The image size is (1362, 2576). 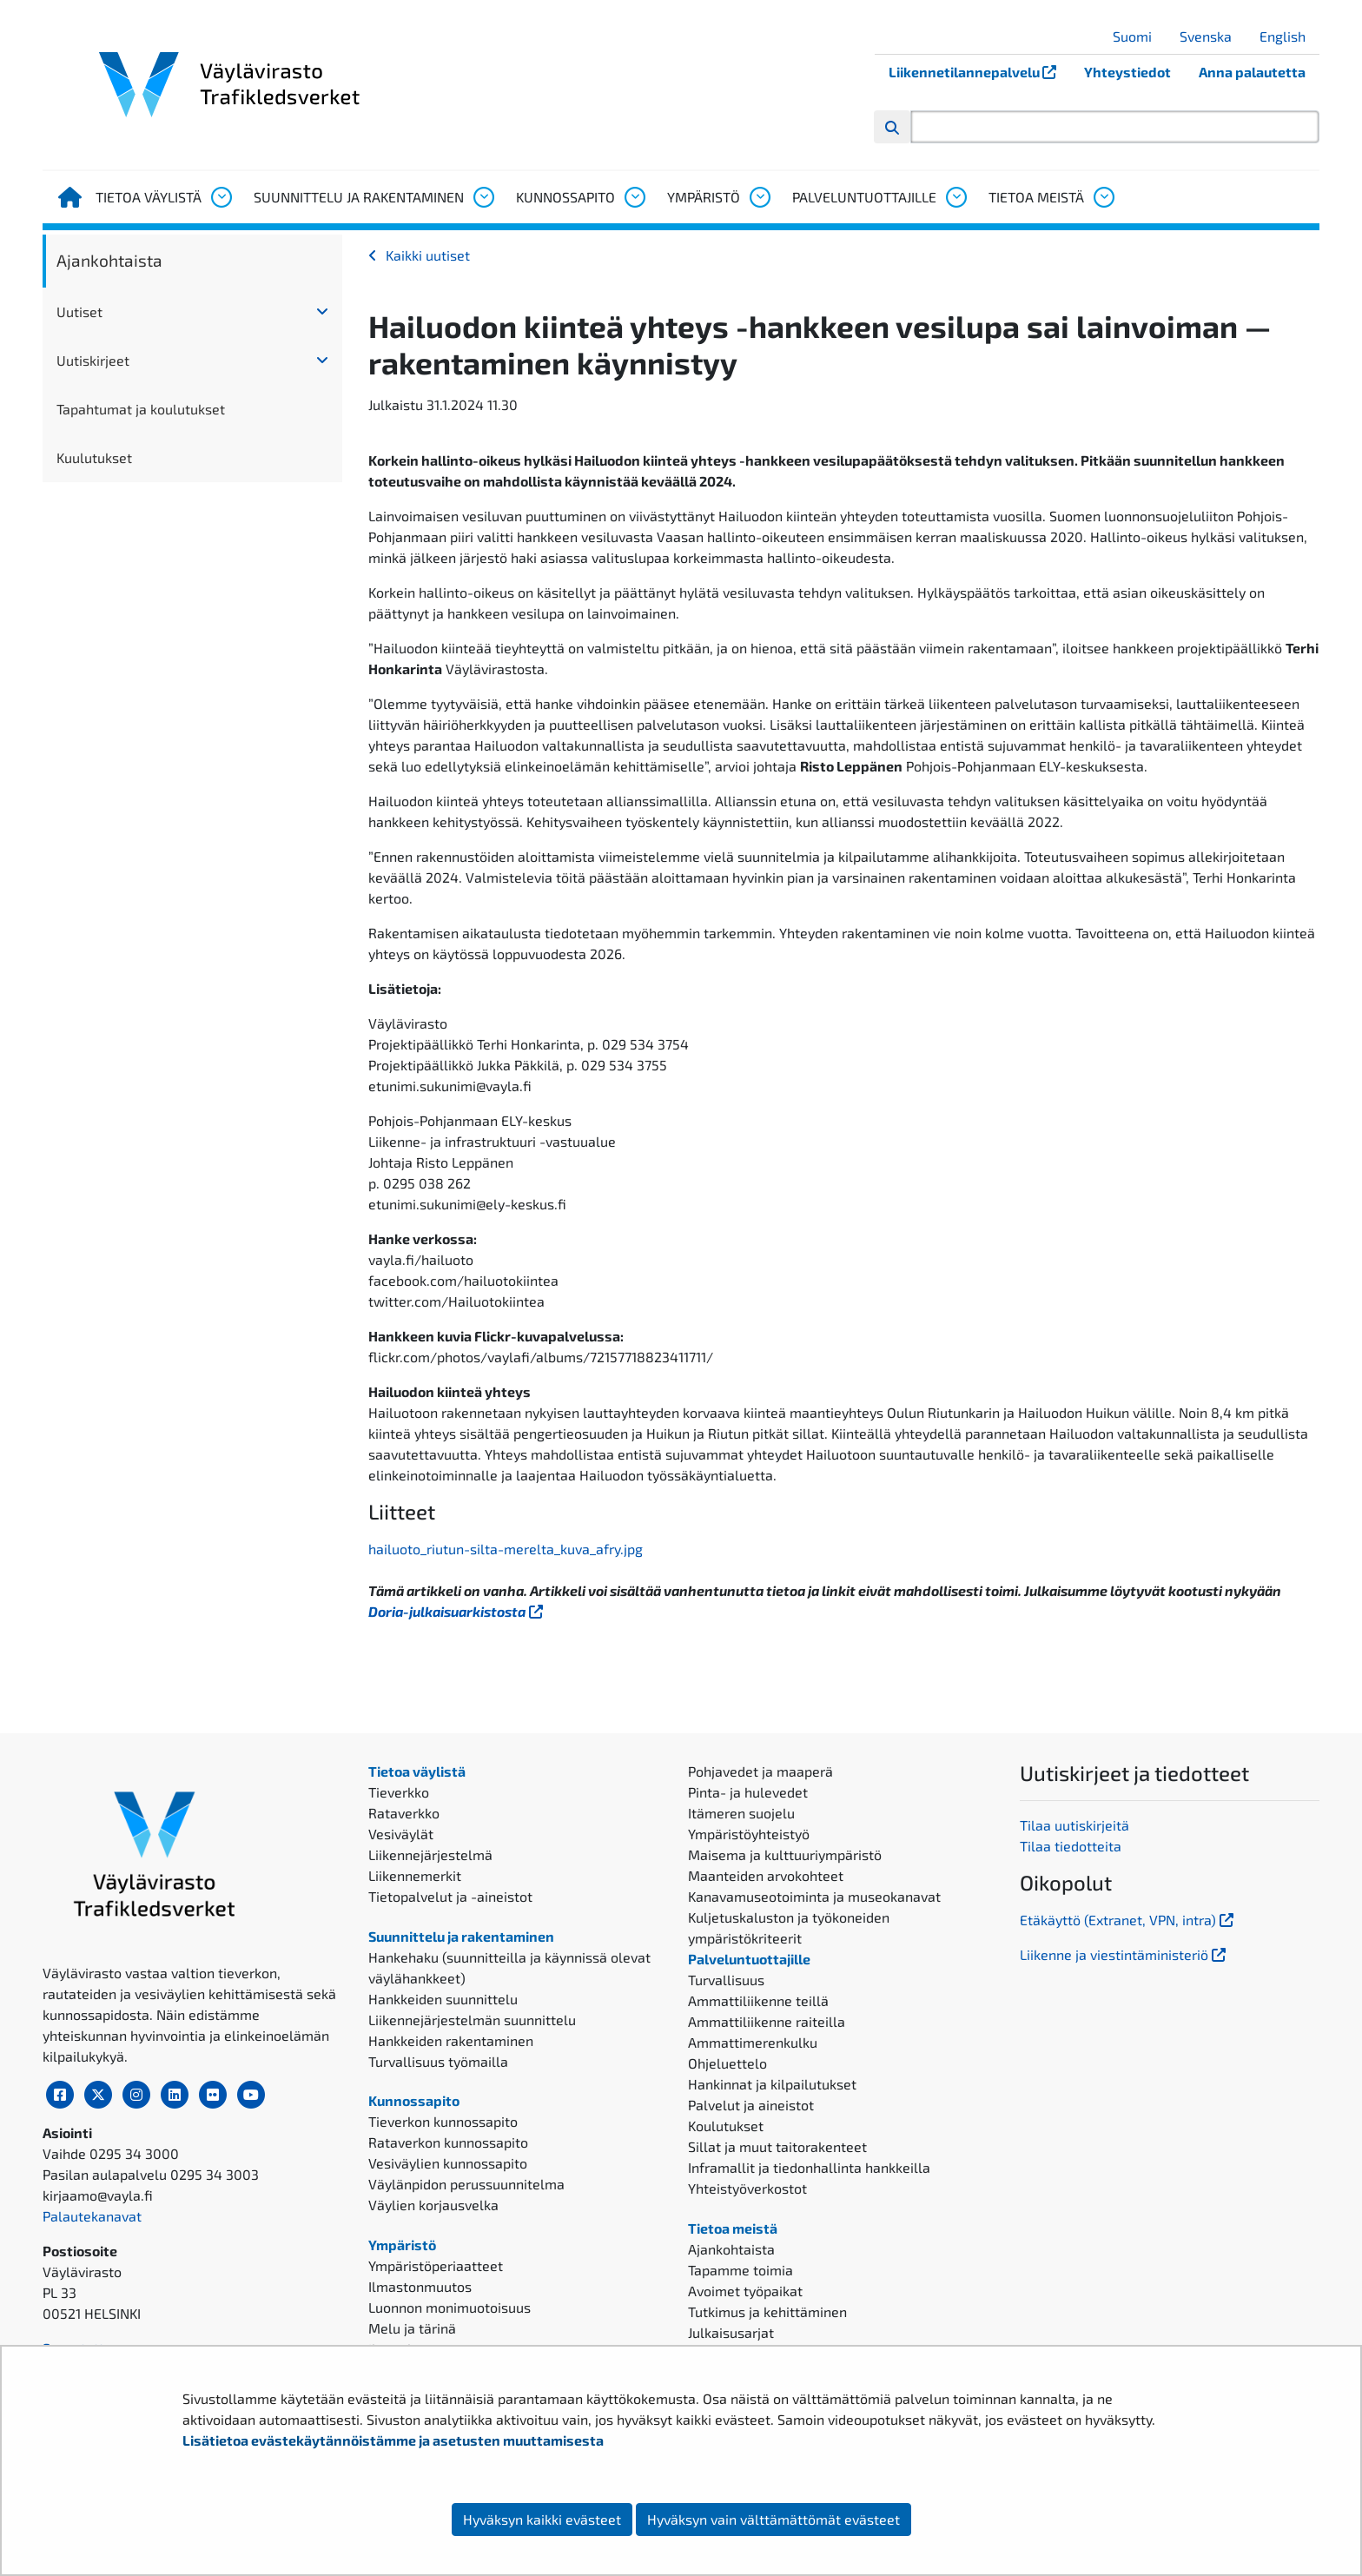 What do you see at coordinates (438, 2061) in the screenshot?
I see `Turvallisuus työmailla` at bounding box center [438, 2061].